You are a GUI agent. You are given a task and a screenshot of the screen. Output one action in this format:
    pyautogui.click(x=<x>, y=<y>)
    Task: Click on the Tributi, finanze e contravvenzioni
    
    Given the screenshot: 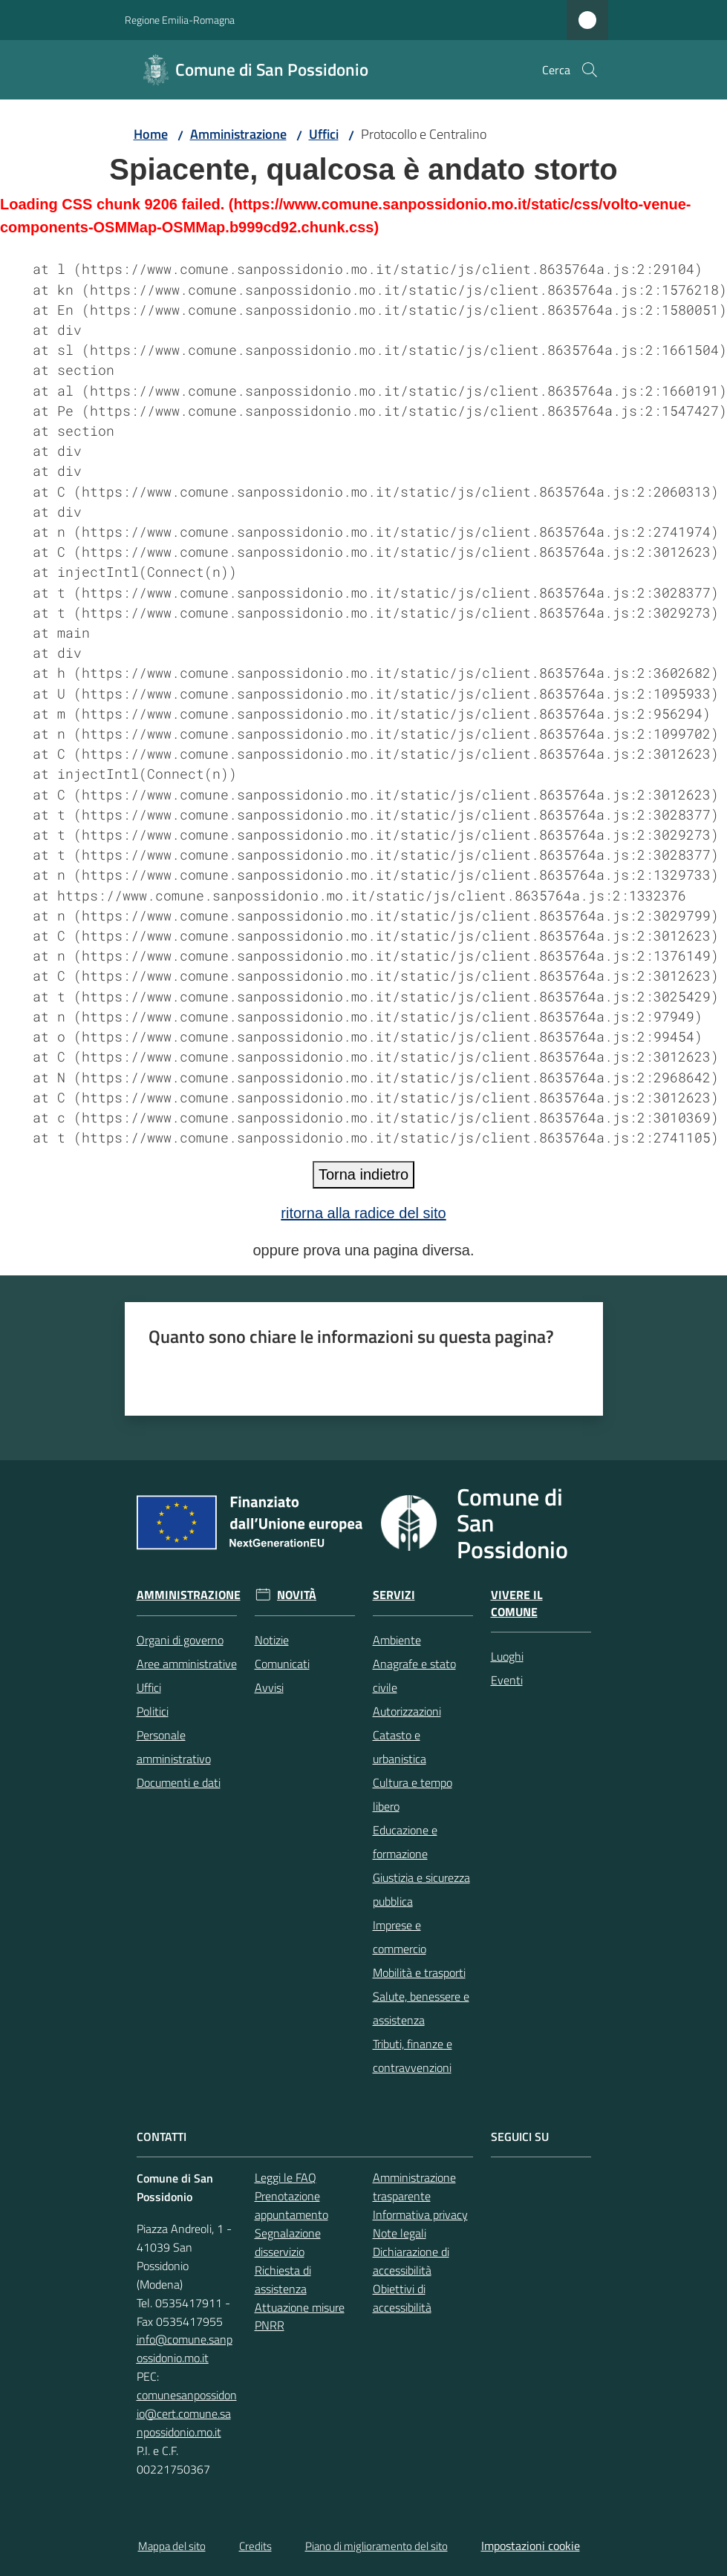 What is the action you would take?
    pyautogui.click(x=412, y=2055)
    